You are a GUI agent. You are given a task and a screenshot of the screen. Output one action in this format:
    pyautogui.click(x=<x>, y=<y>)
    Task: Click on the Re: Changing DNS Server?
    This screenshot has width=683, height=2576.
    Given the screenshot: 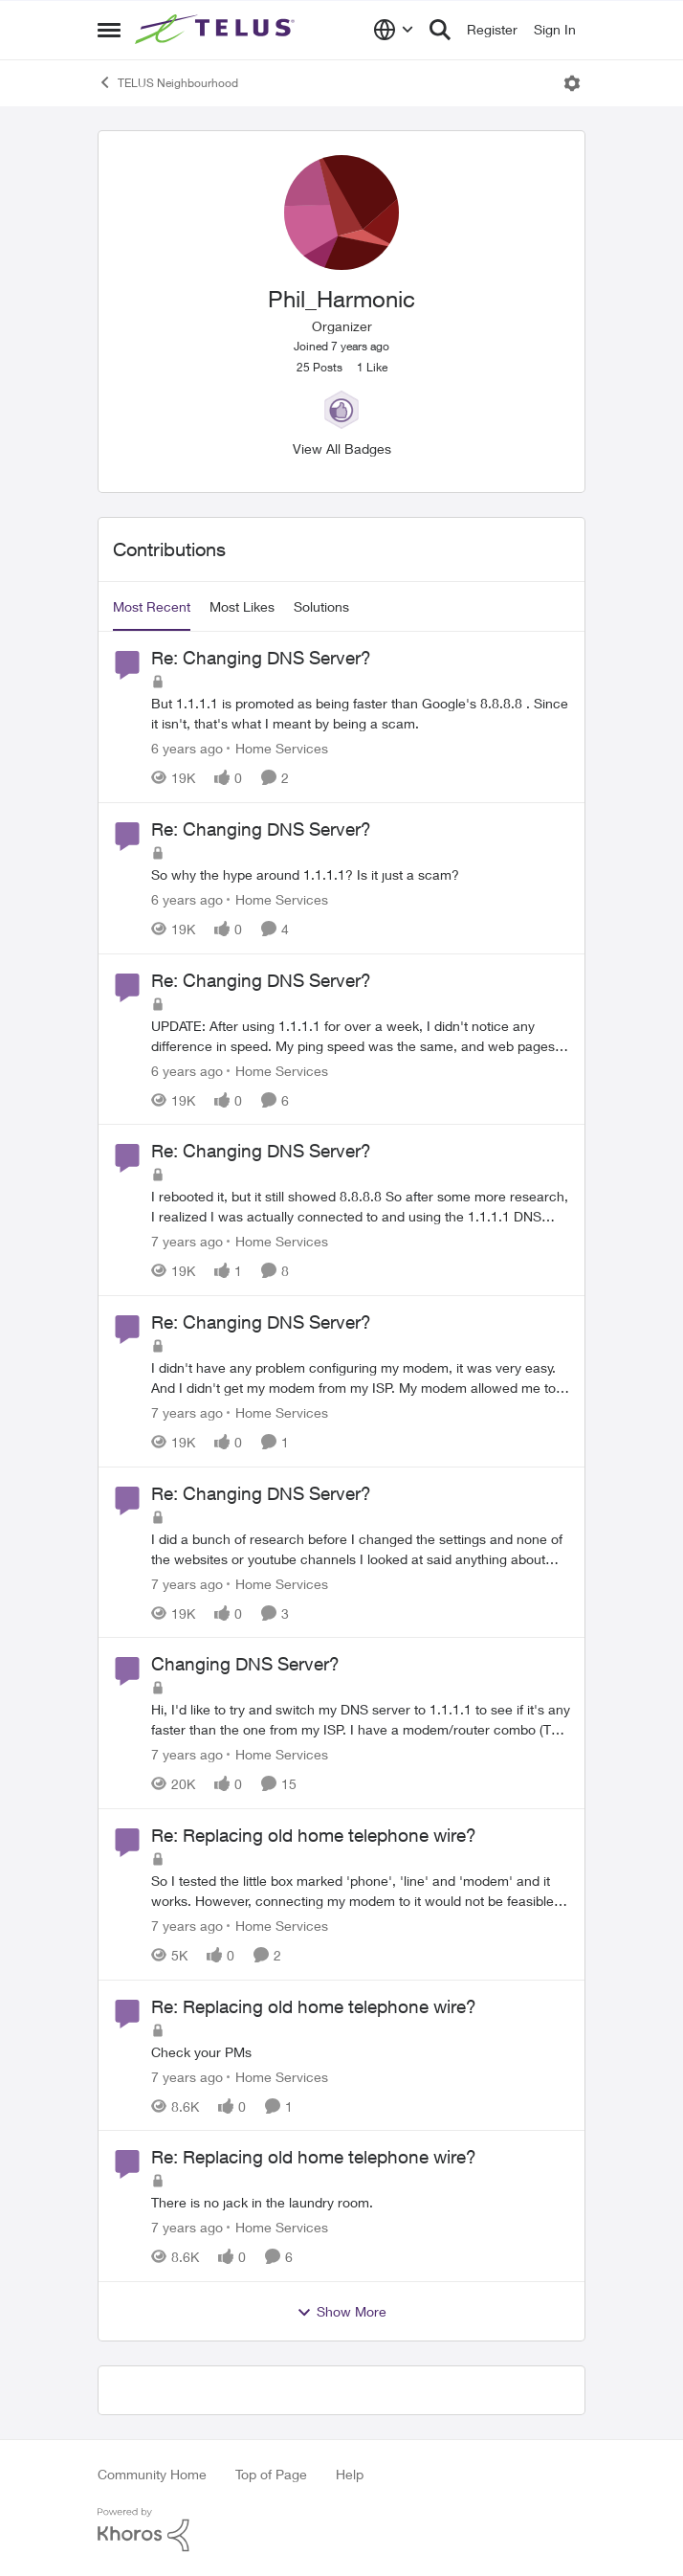 What is the action you would take?
    pyautogui.click(x=261, y=657)
    